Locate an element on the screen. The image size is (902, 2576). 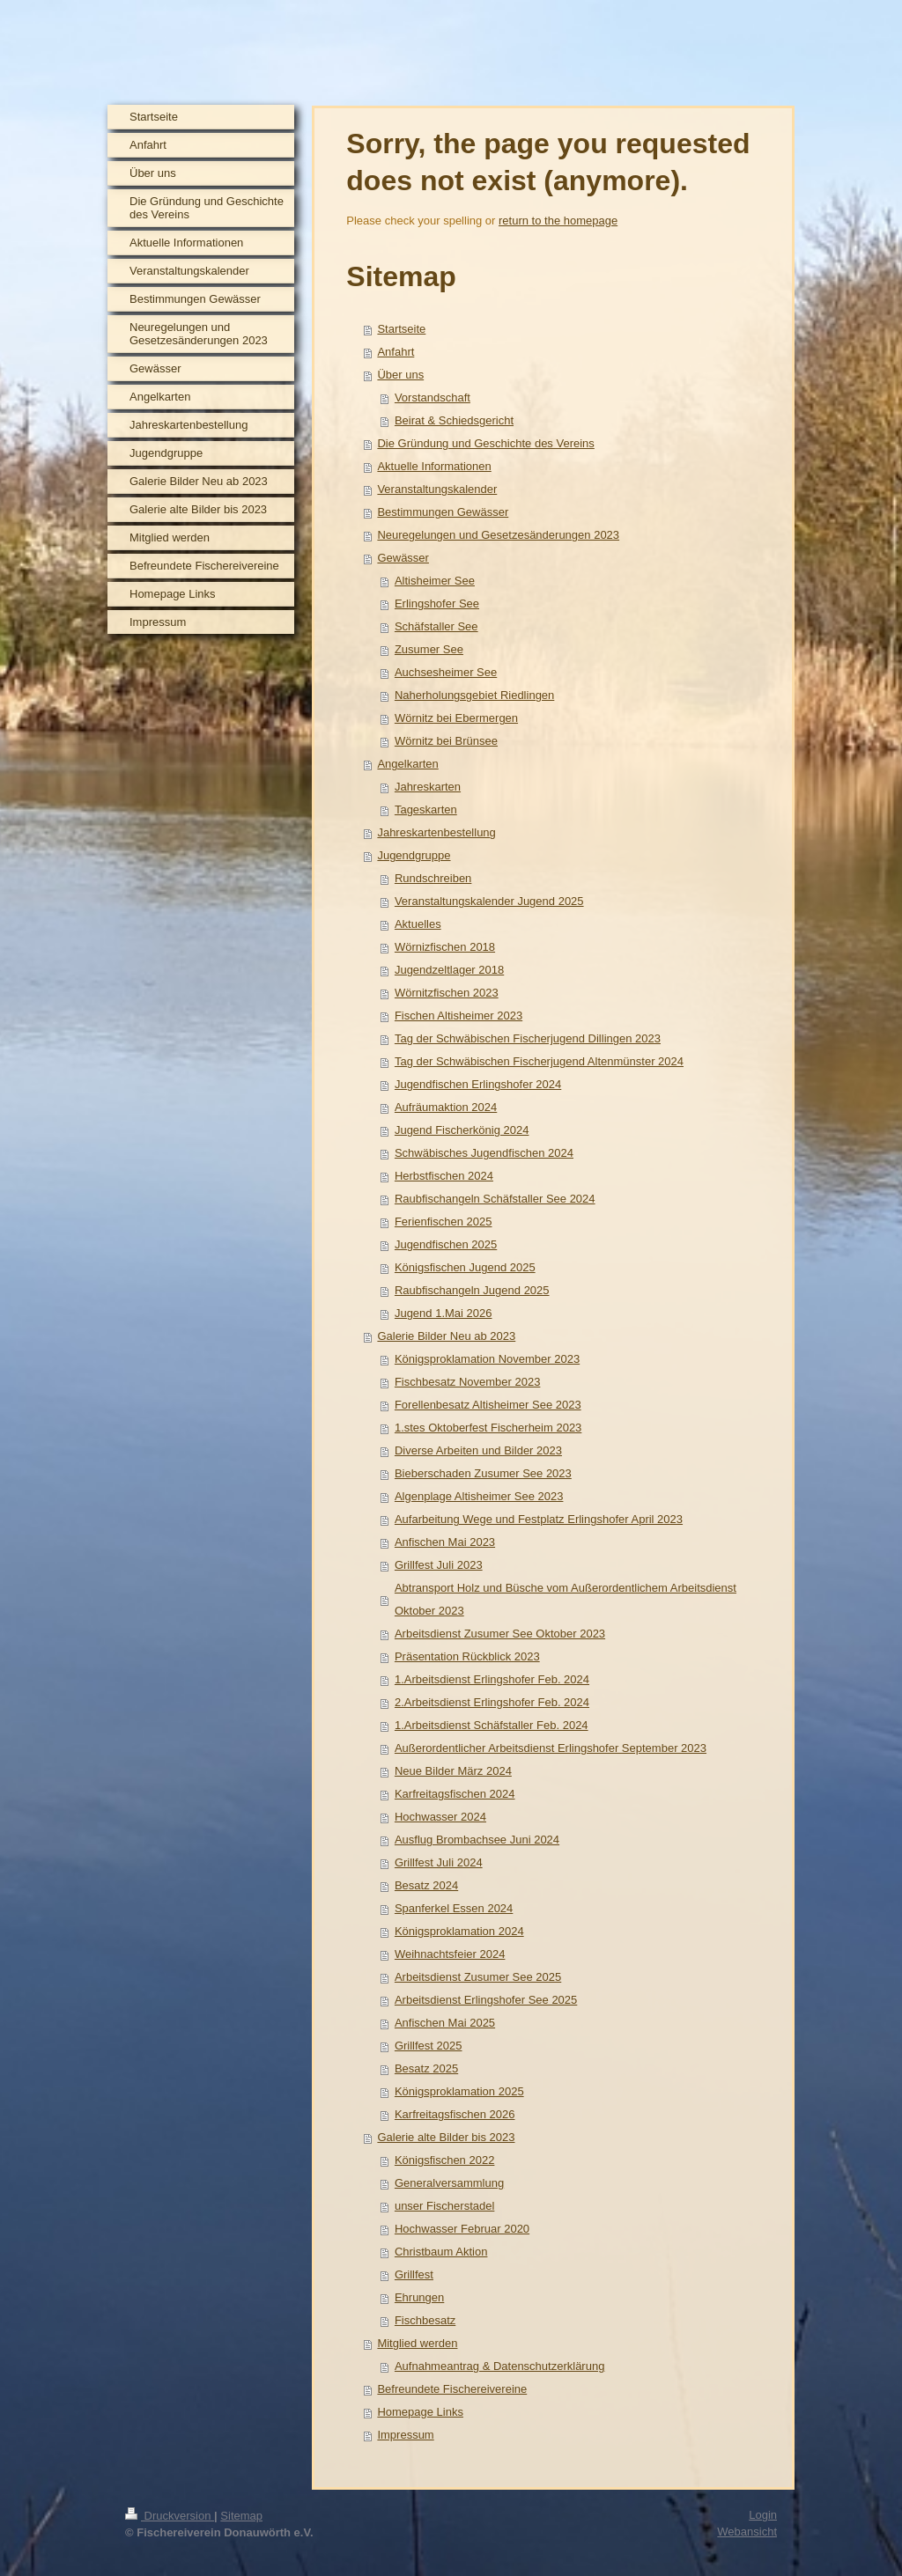
Außerordentlicher Arbeitsdienst Erlingshofer September 2023 is located at coordinates (550, 1748).